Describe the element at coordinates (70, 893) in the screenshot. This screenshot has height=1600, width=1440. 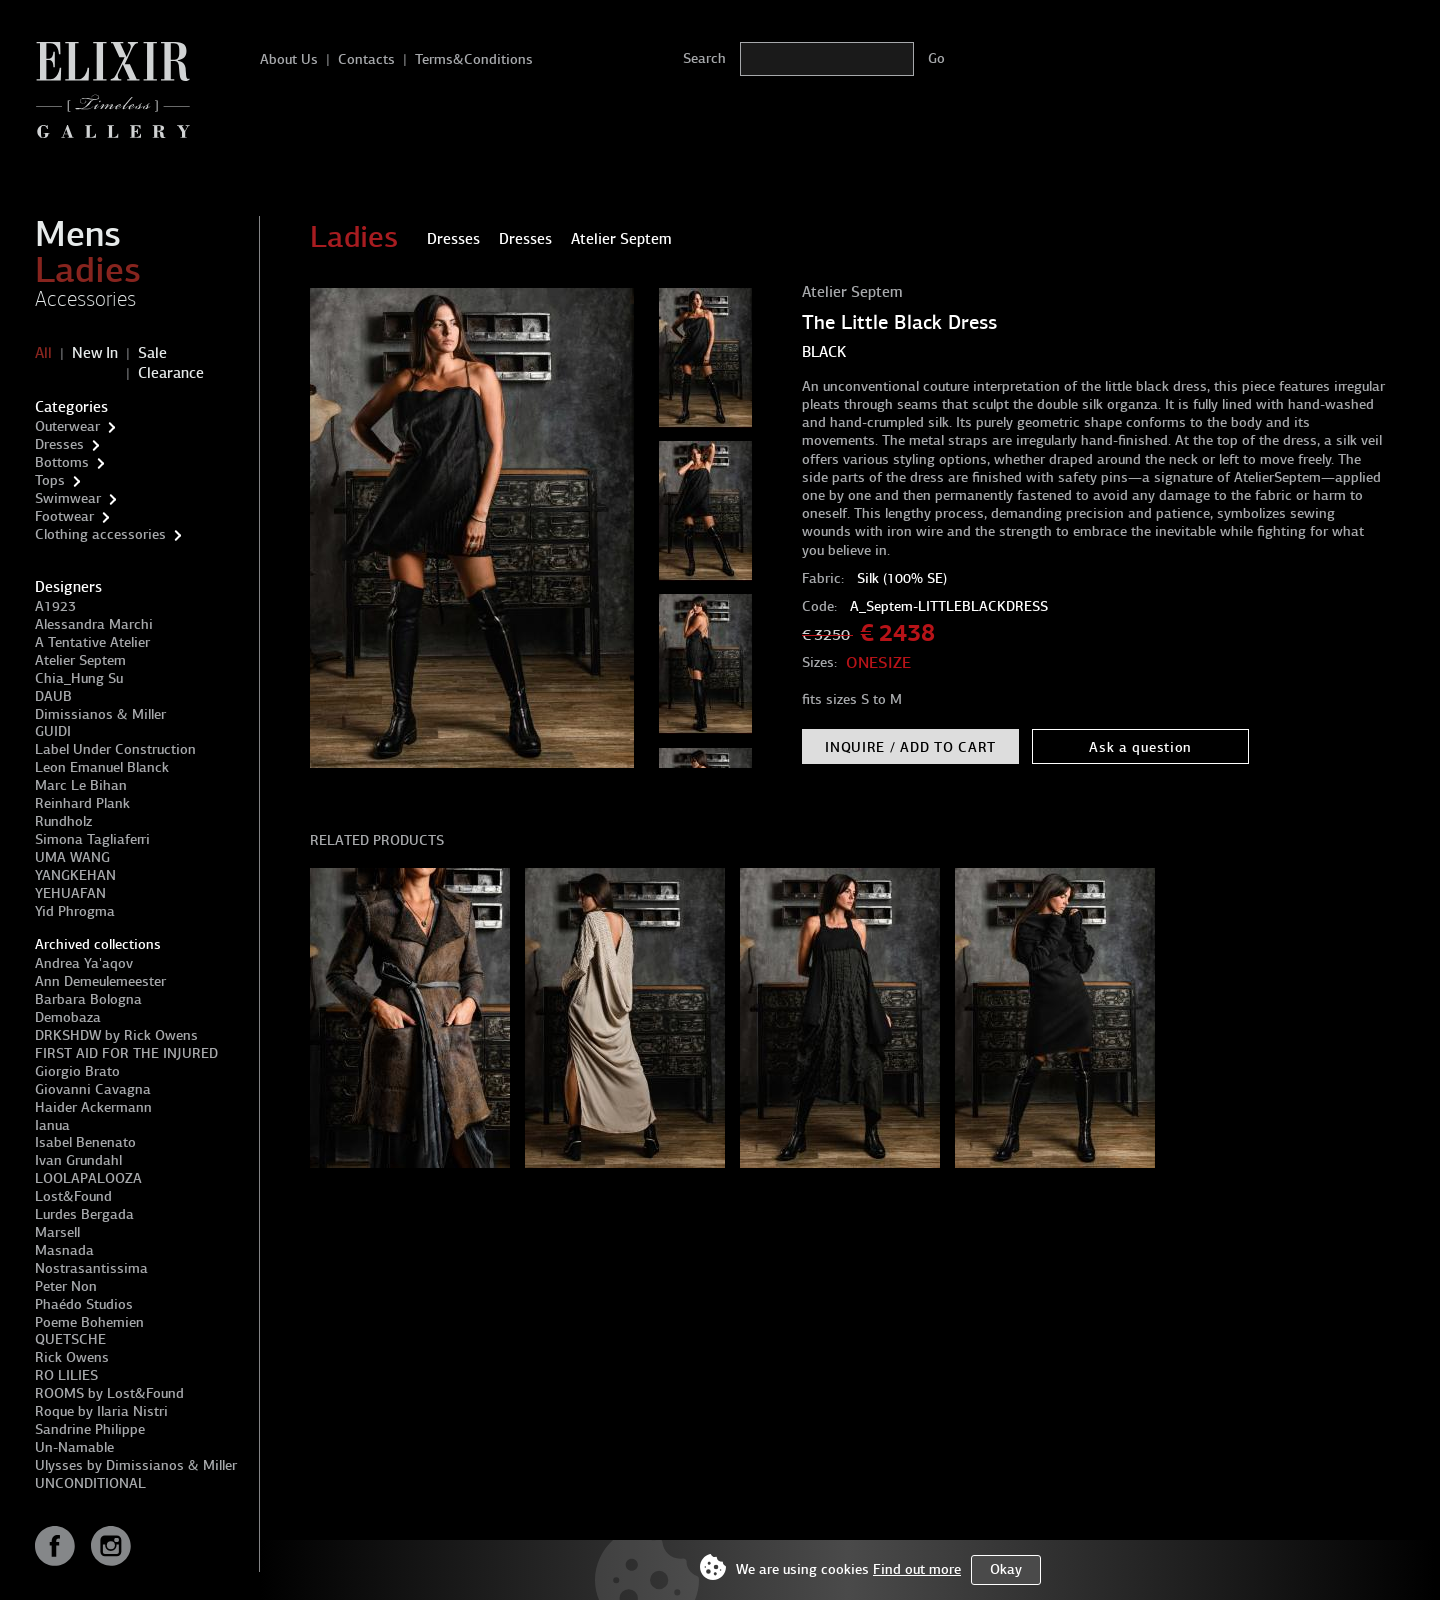
I see `YEHUAFAN` at that location.